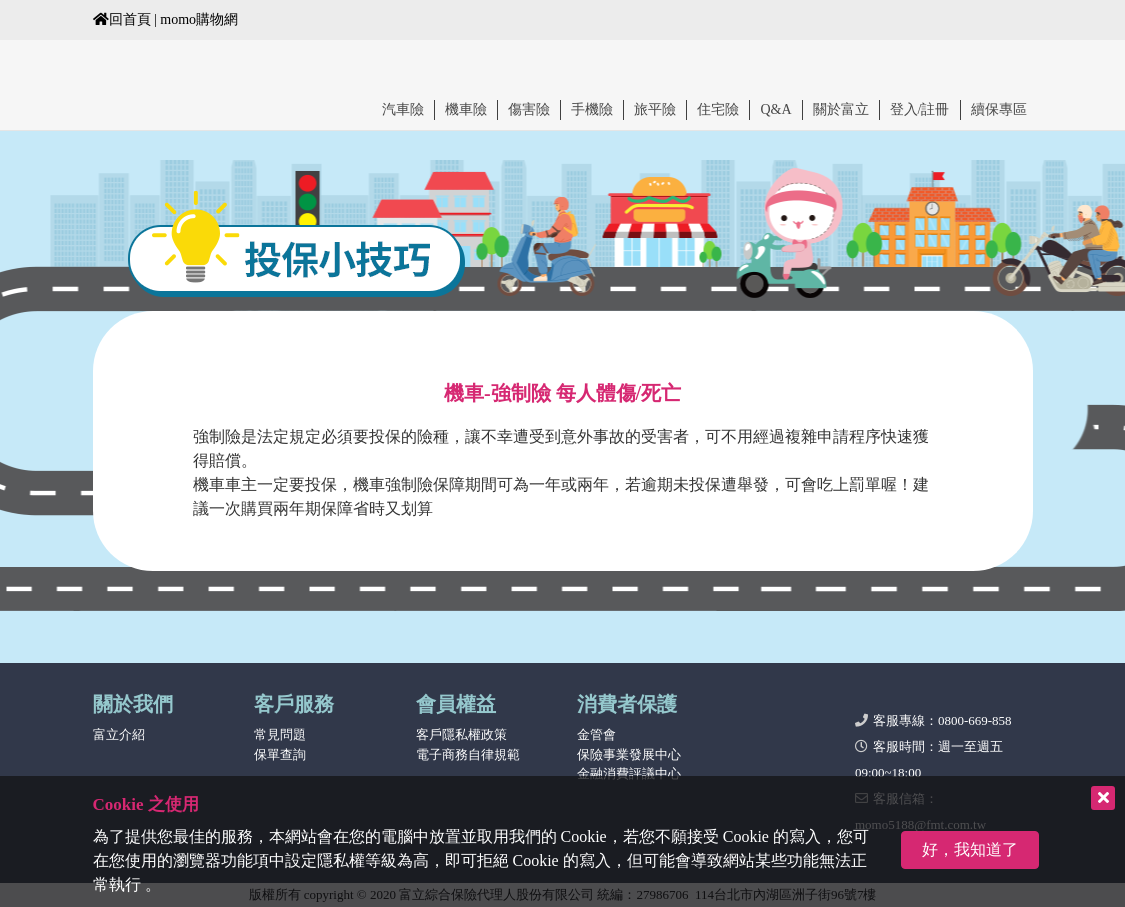 This screenshot has width=1125, height=907. Describe the element at coordinates (529, 109) in the screenshot. I see `傷害險` at that location.